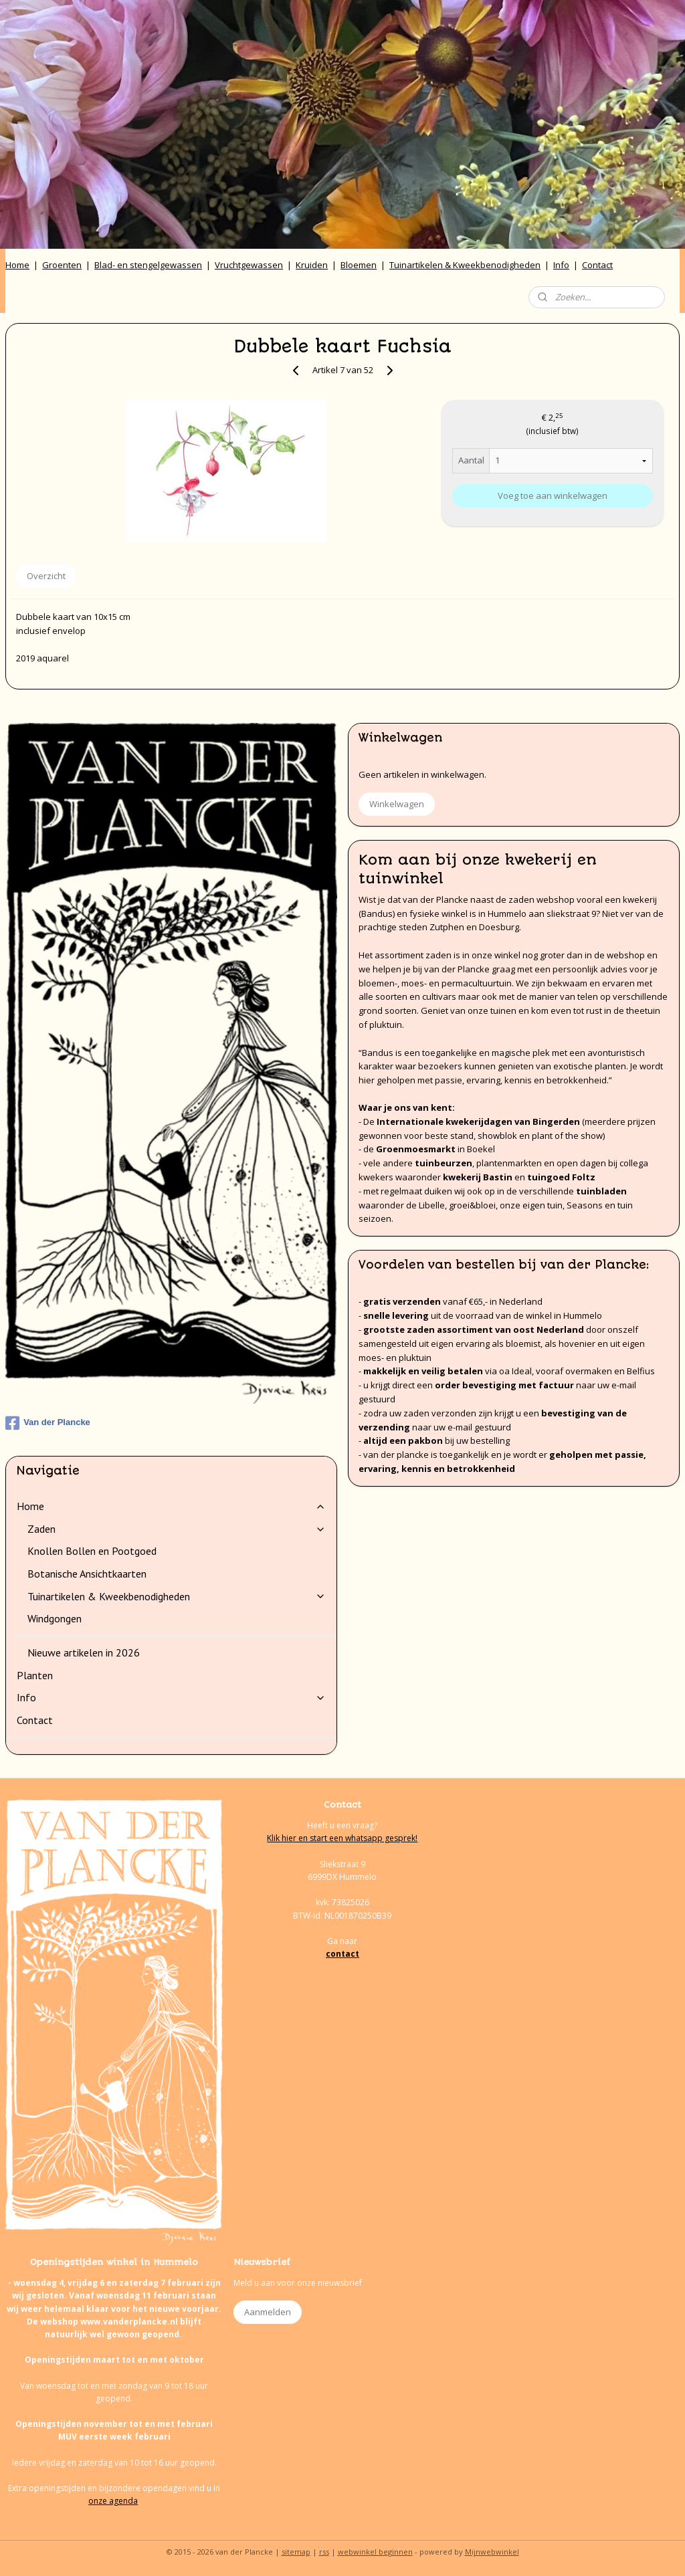  Describe the element at coordinates (296, 2552) in the screenshot. I see `sitemap` at that location.